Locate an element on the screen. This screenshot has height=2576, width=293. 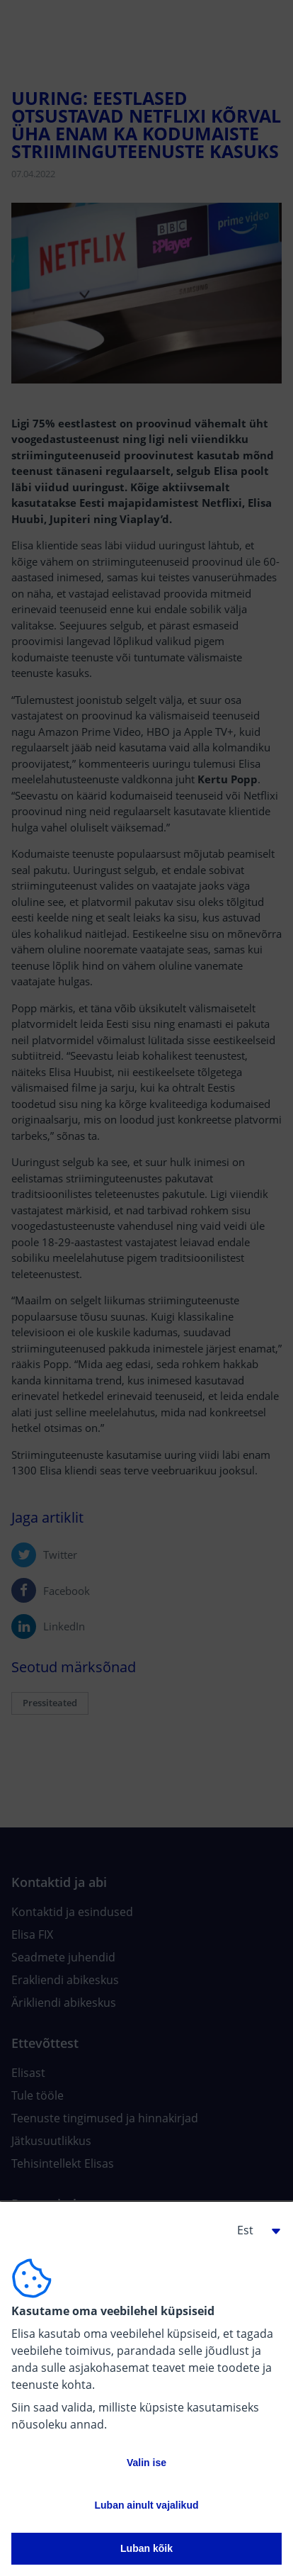
Valin ise [button] is located at coordinates (146, 2462).